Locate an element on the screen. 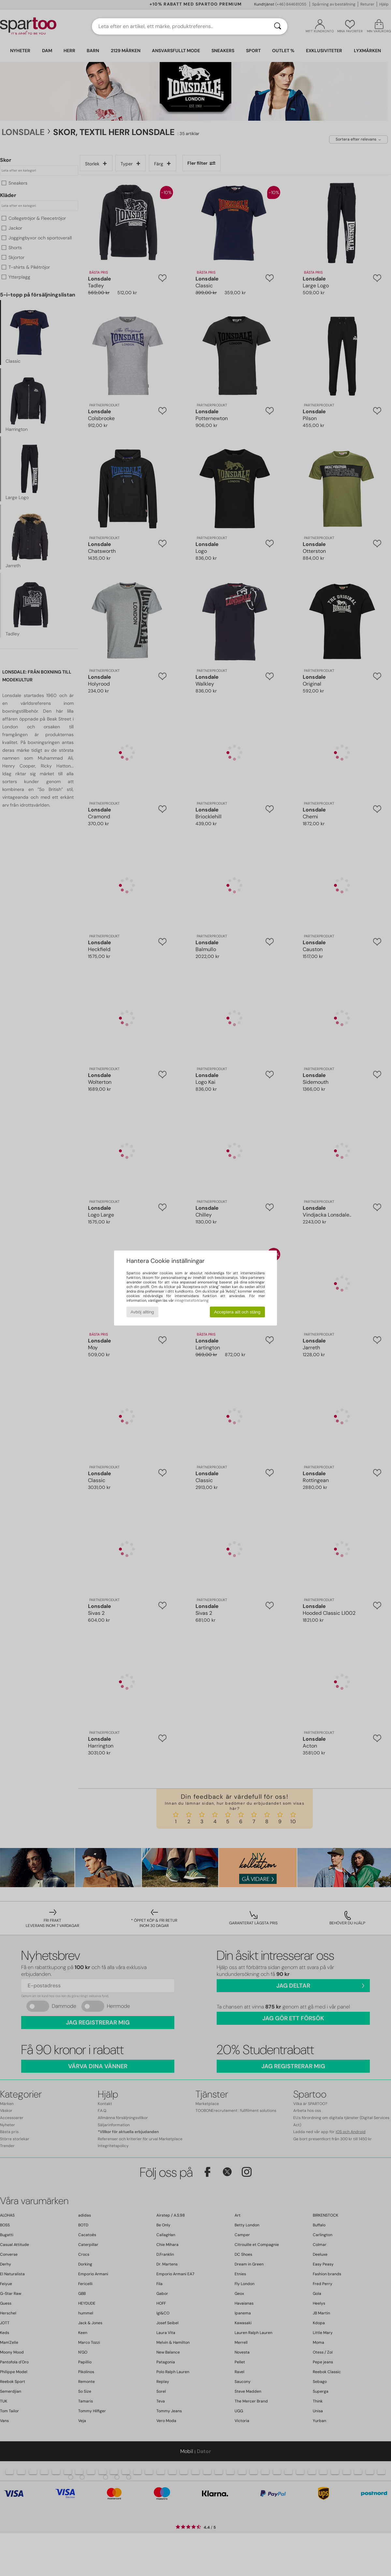 The height and width of the screenshot is (2576, 391). Avböj allting is located at coordinates (142, 1312).